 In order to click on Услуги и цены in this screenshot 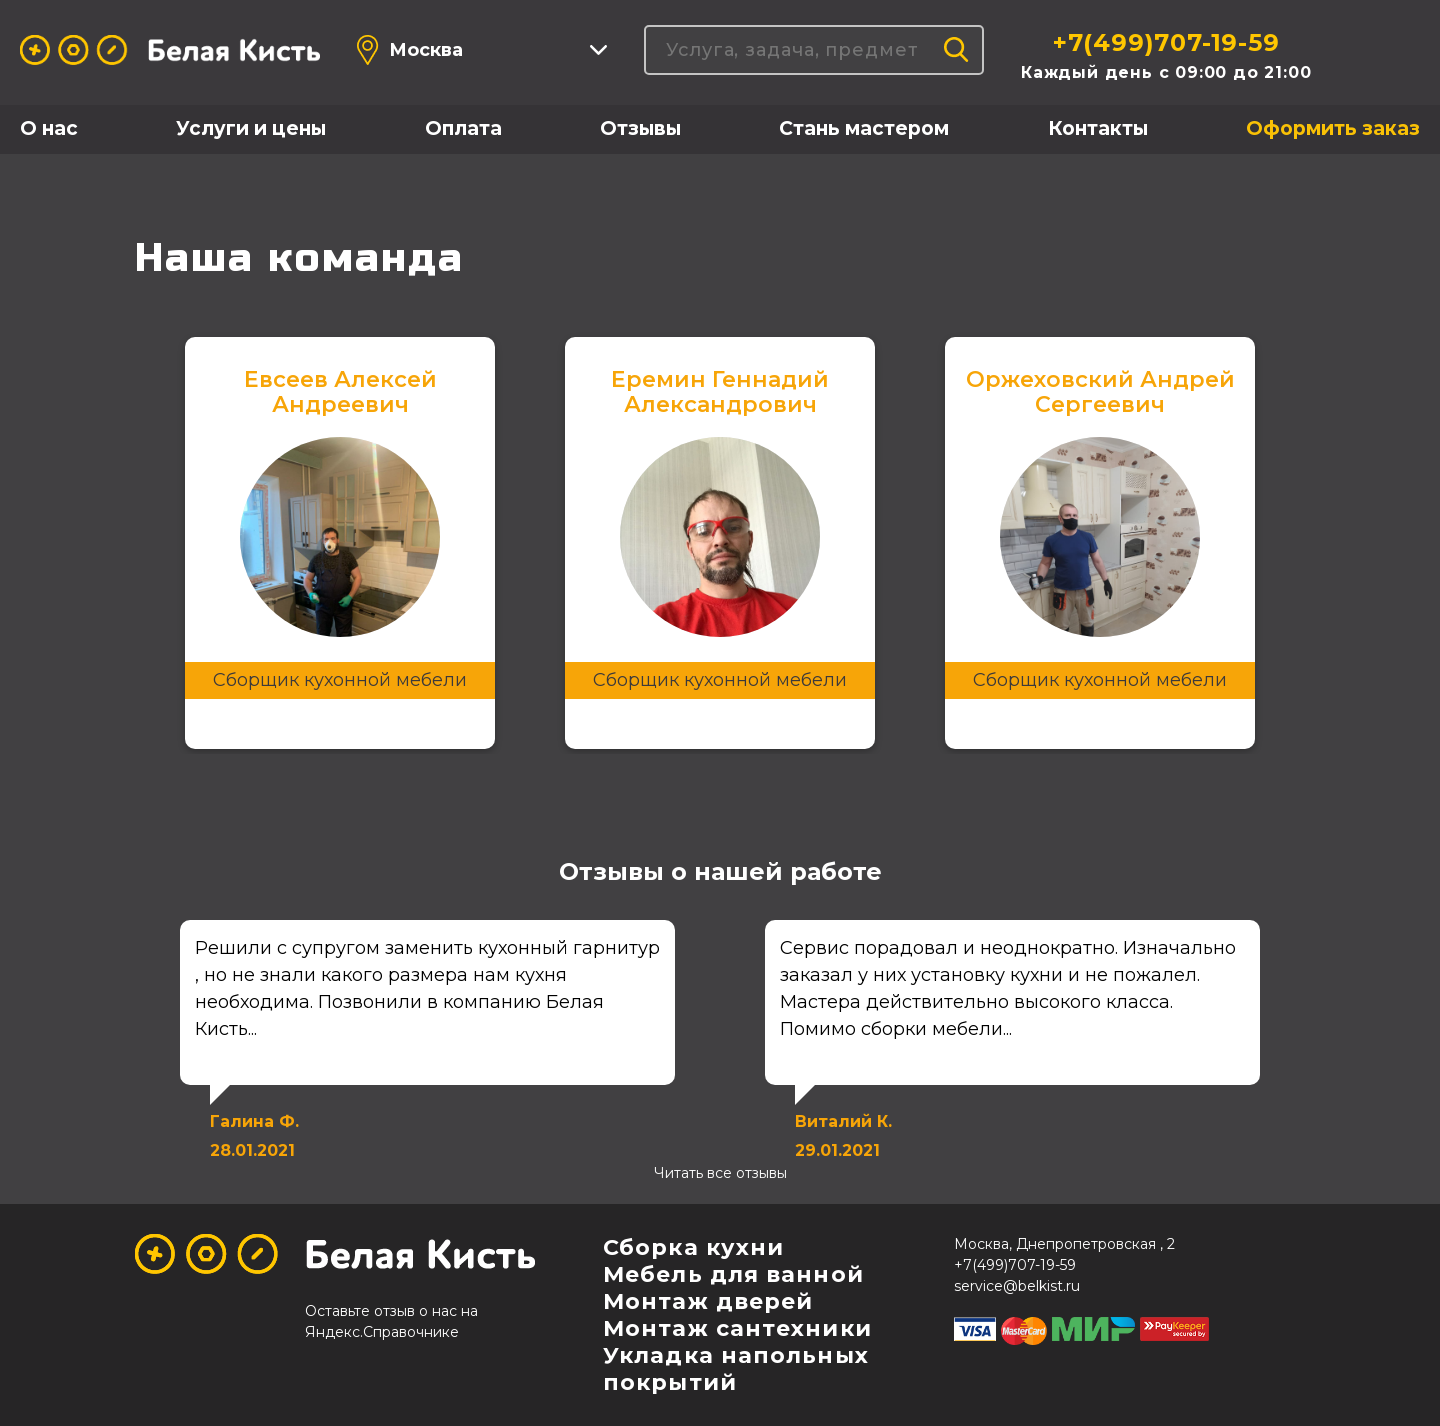, I will do `click(251, 128)`.